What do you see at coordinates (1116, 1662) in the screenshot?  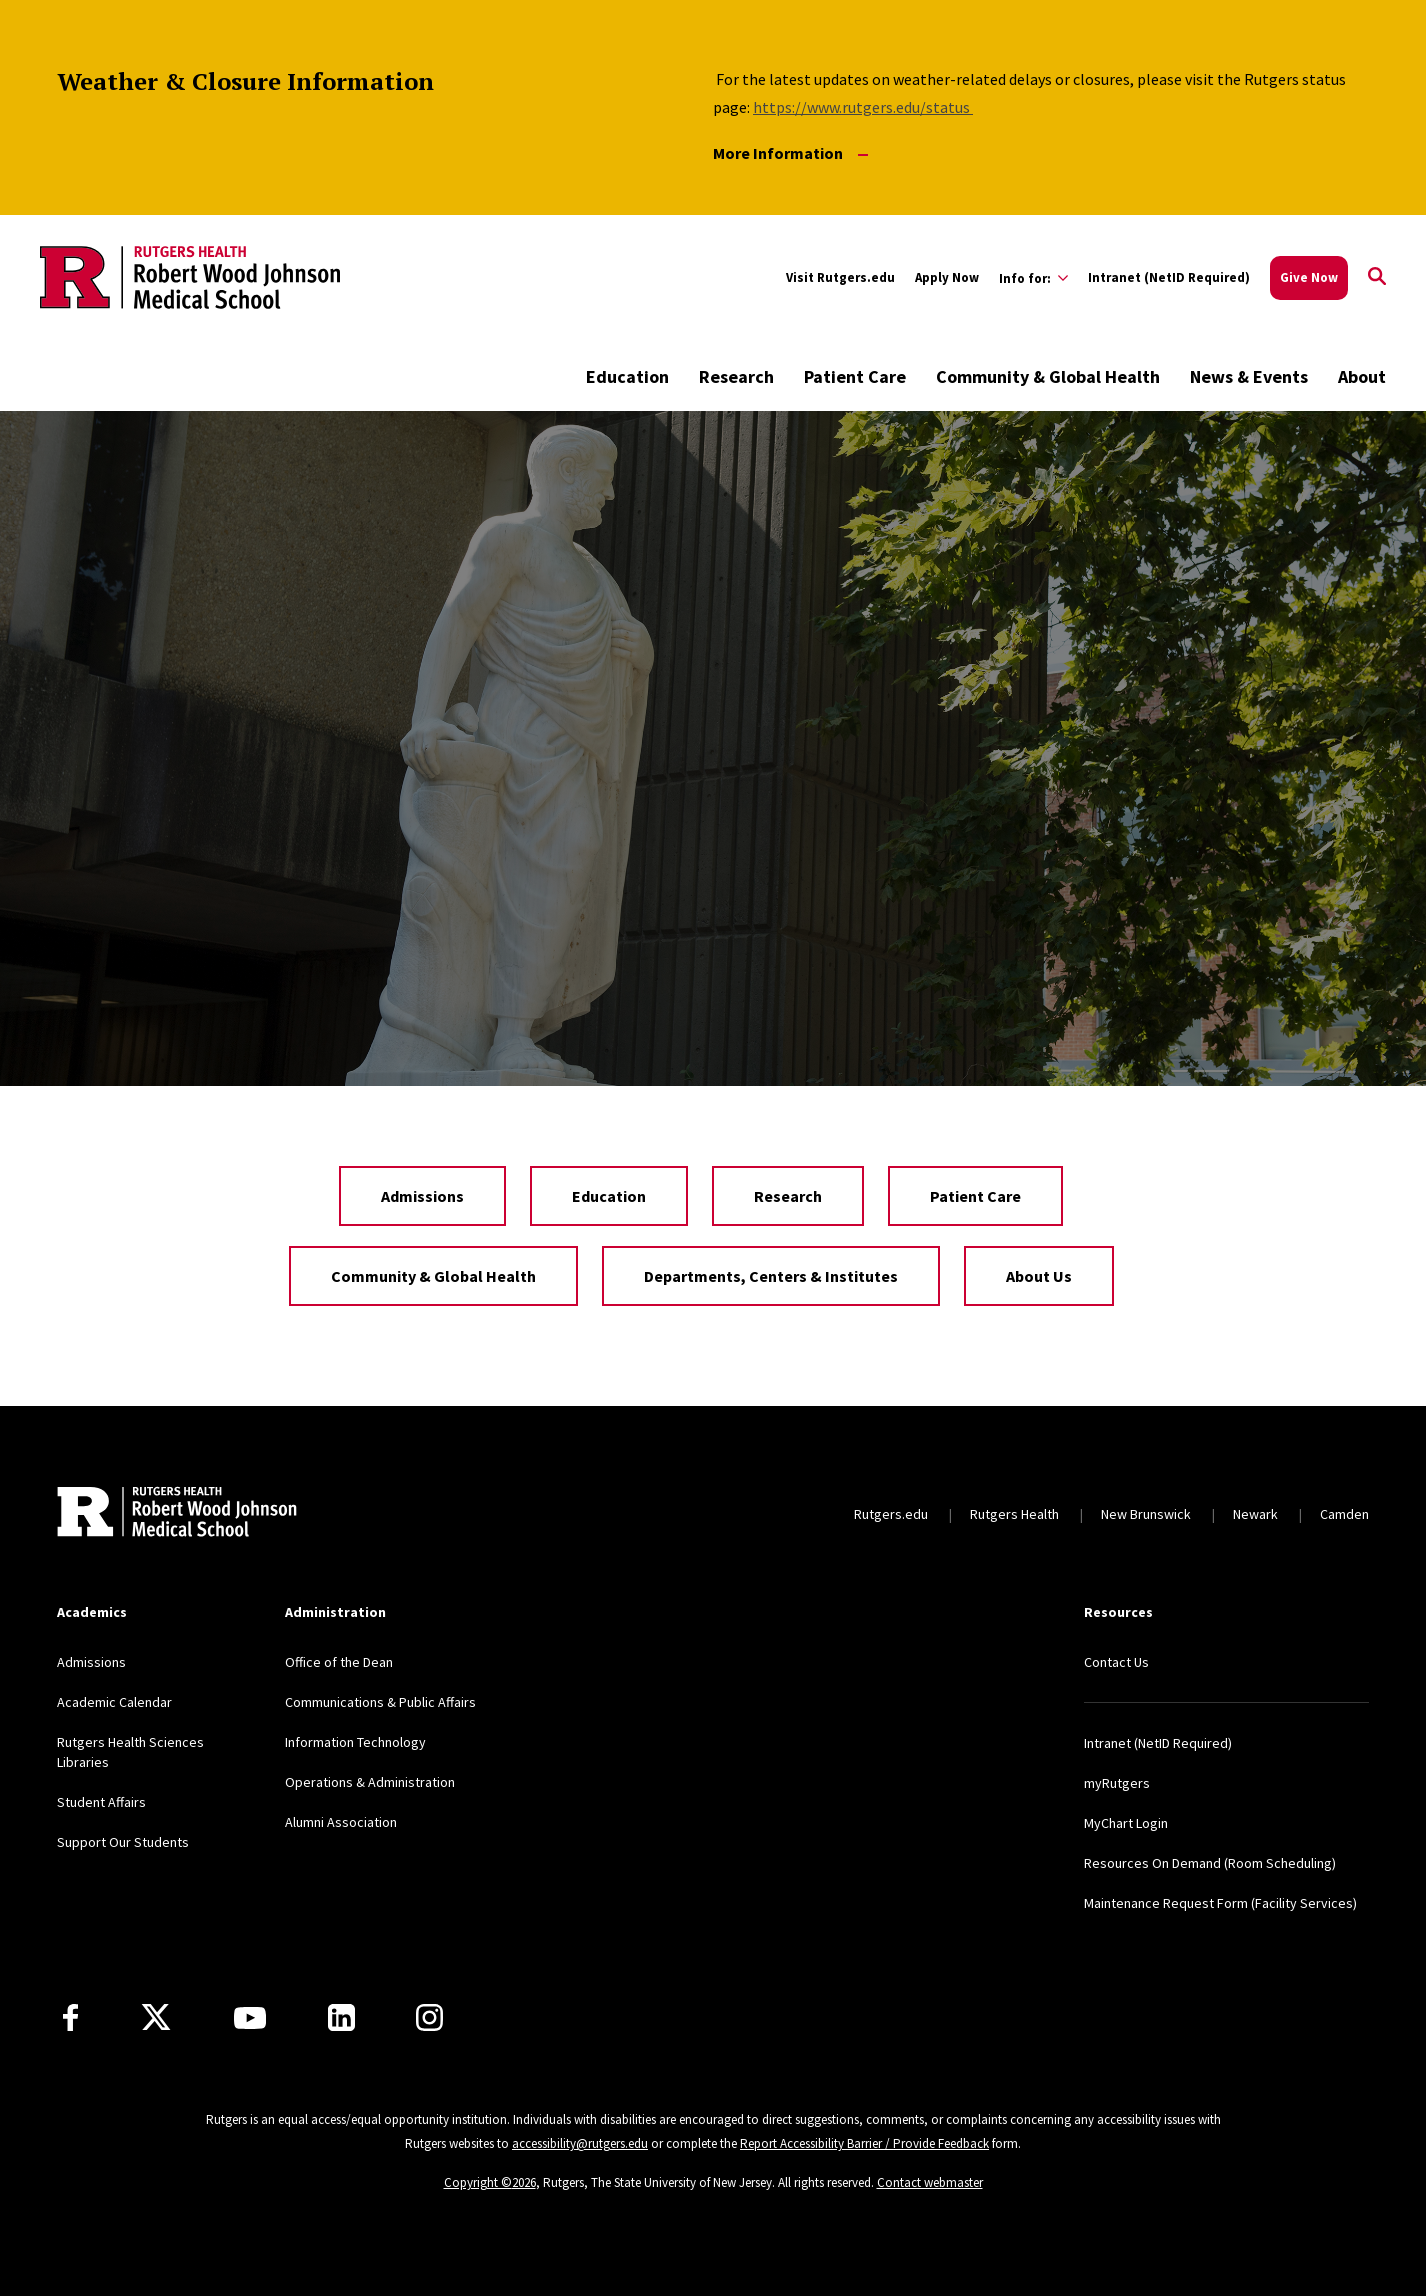 I see `Contact Us` at bounding box center [1116, 1662].